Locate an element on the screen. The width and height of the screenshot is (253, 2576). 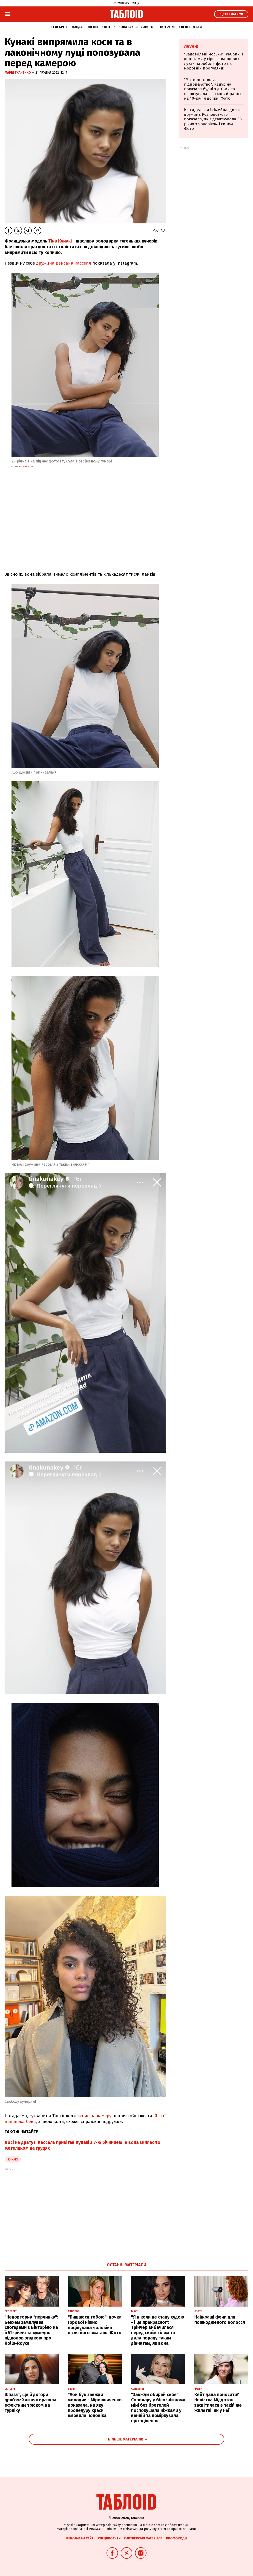
Лавсторі is located at coordinates (148, 27).